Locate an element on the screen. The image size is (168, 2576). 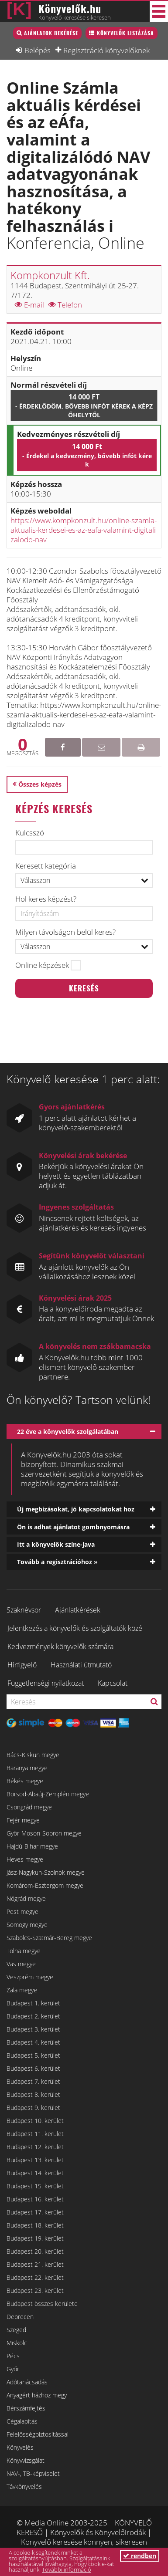
Hajdú-Bihar megye is located at coordinates (32, 1846).